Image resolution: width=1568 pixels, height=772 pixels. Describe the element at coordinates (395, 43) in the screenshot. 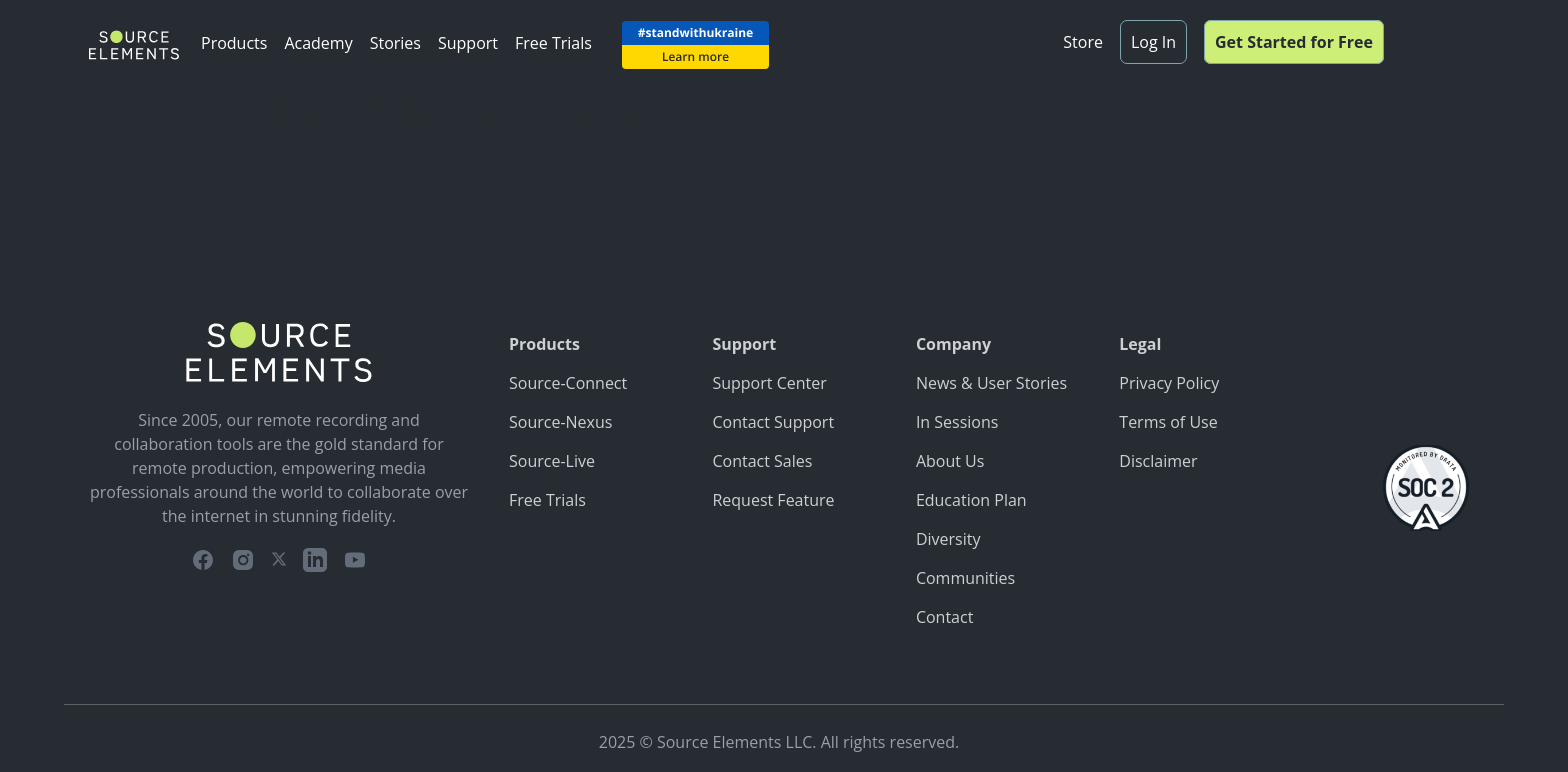

I see `Stories` at that location.